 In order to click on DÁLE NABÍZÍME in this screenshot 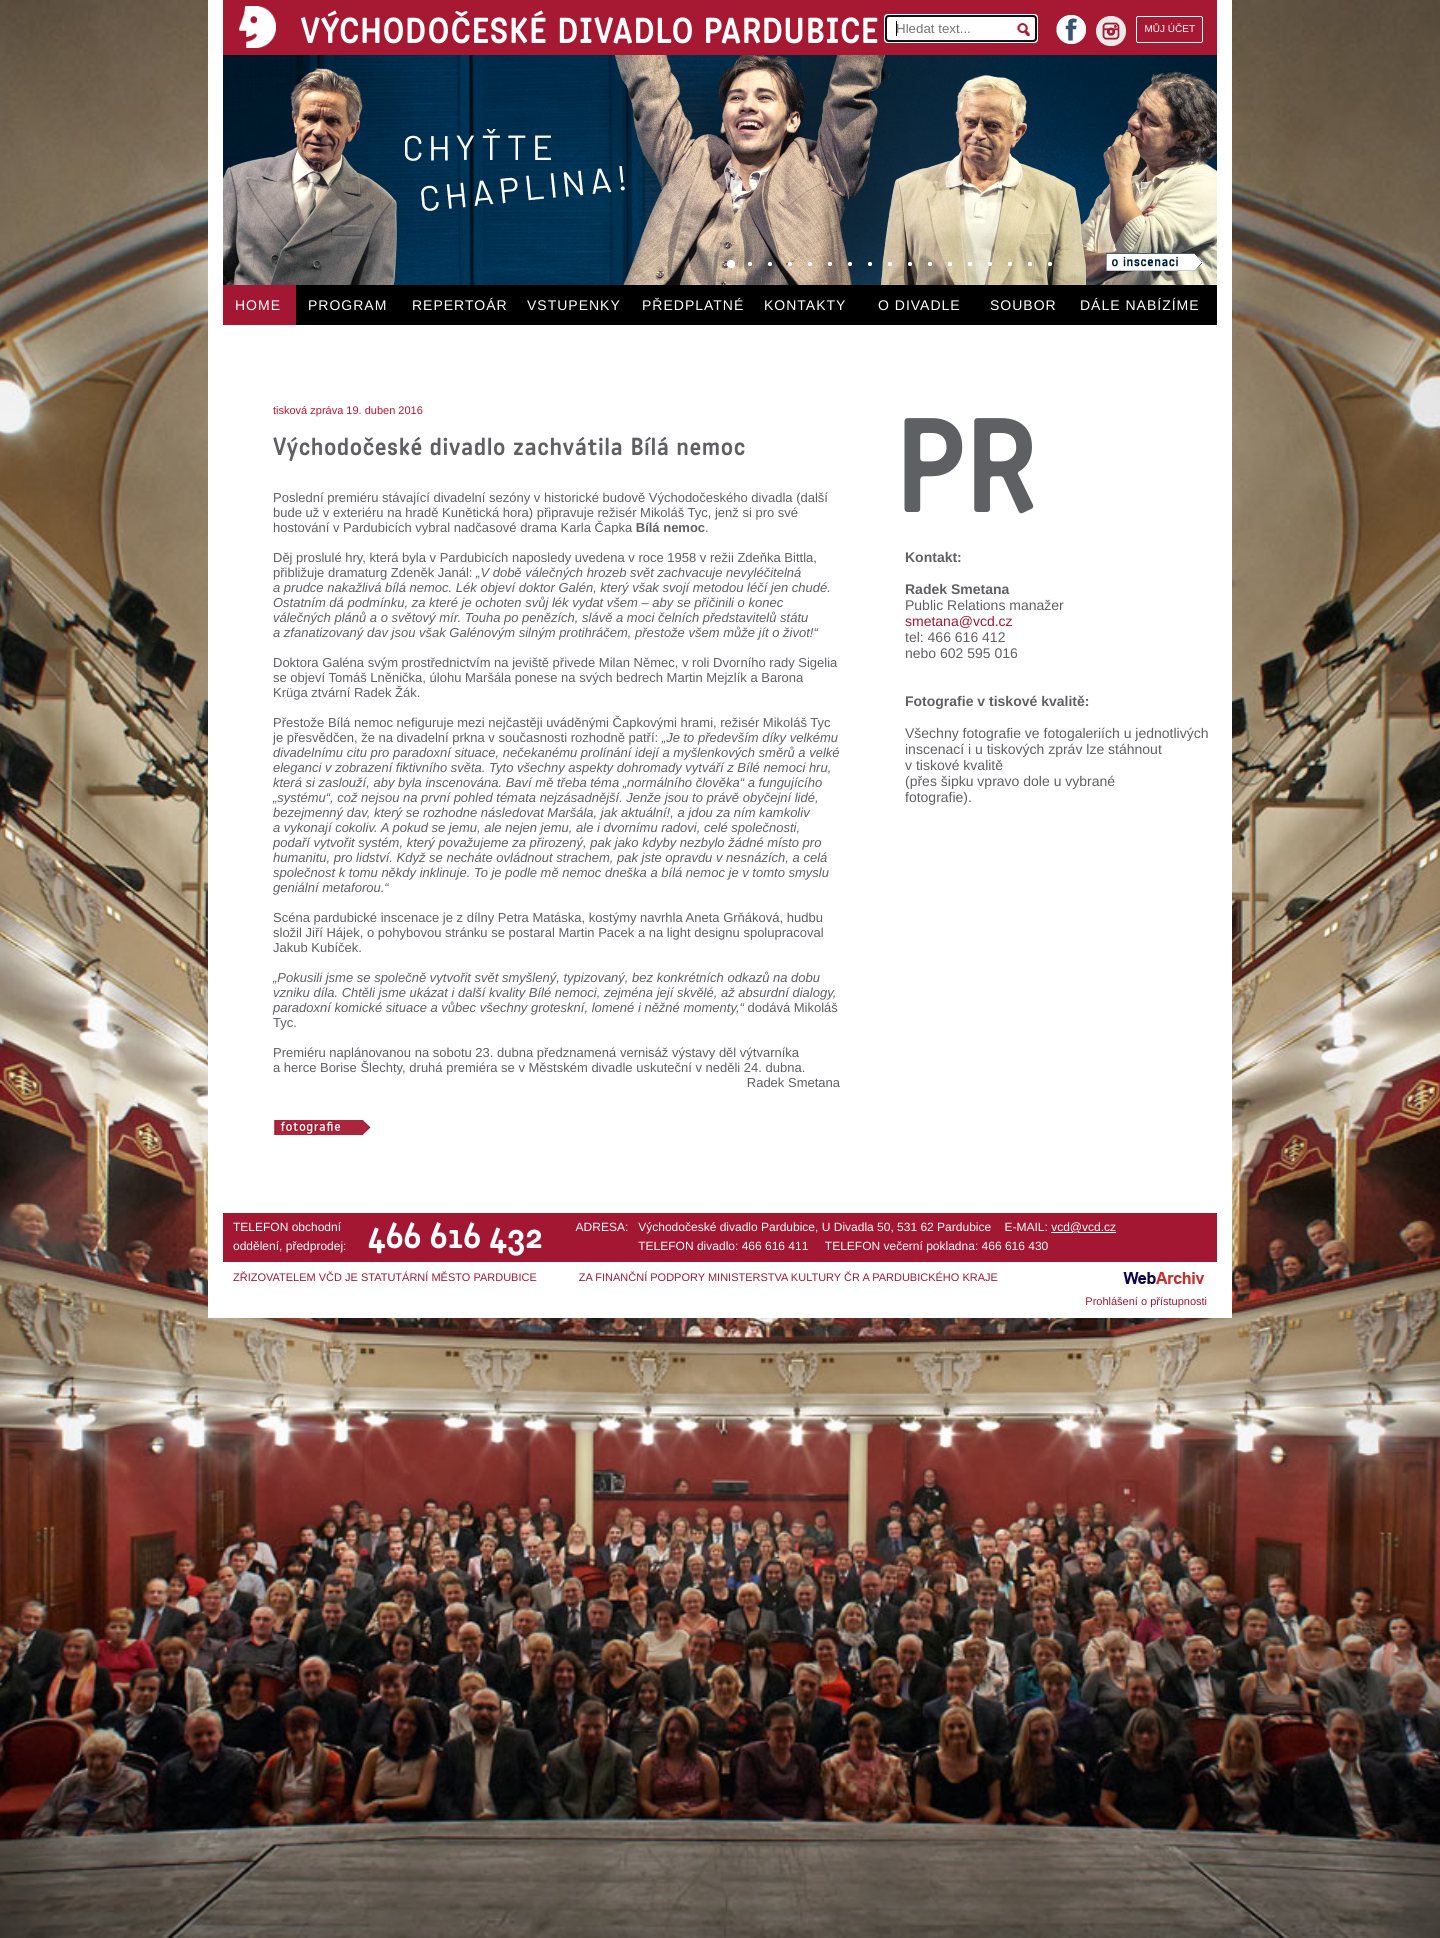, I will do `click(1140, 305)`.